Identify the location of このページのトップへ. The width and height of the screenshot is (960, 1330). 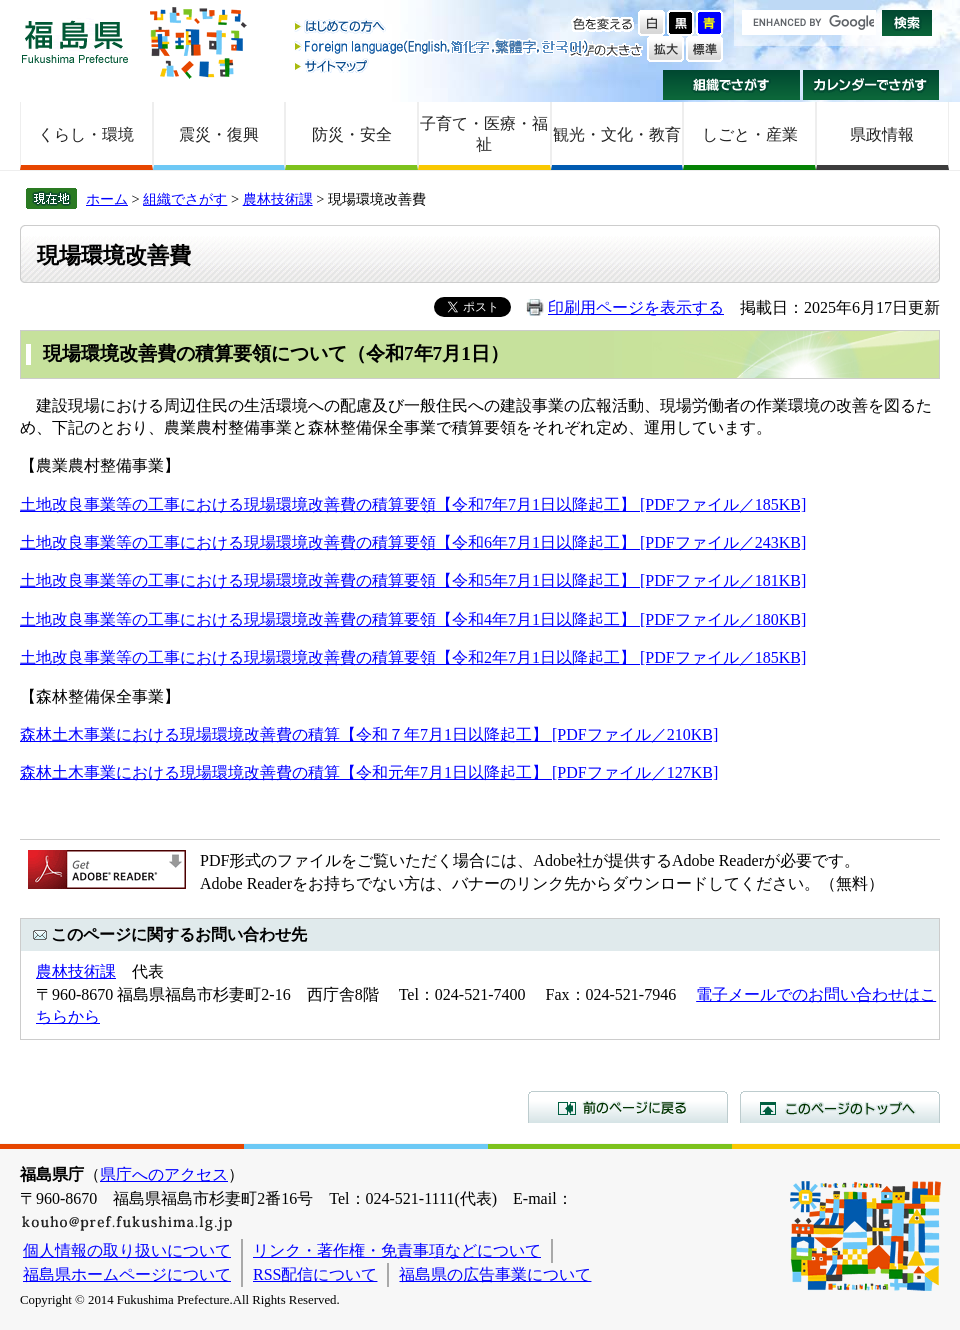
(840, 1107).